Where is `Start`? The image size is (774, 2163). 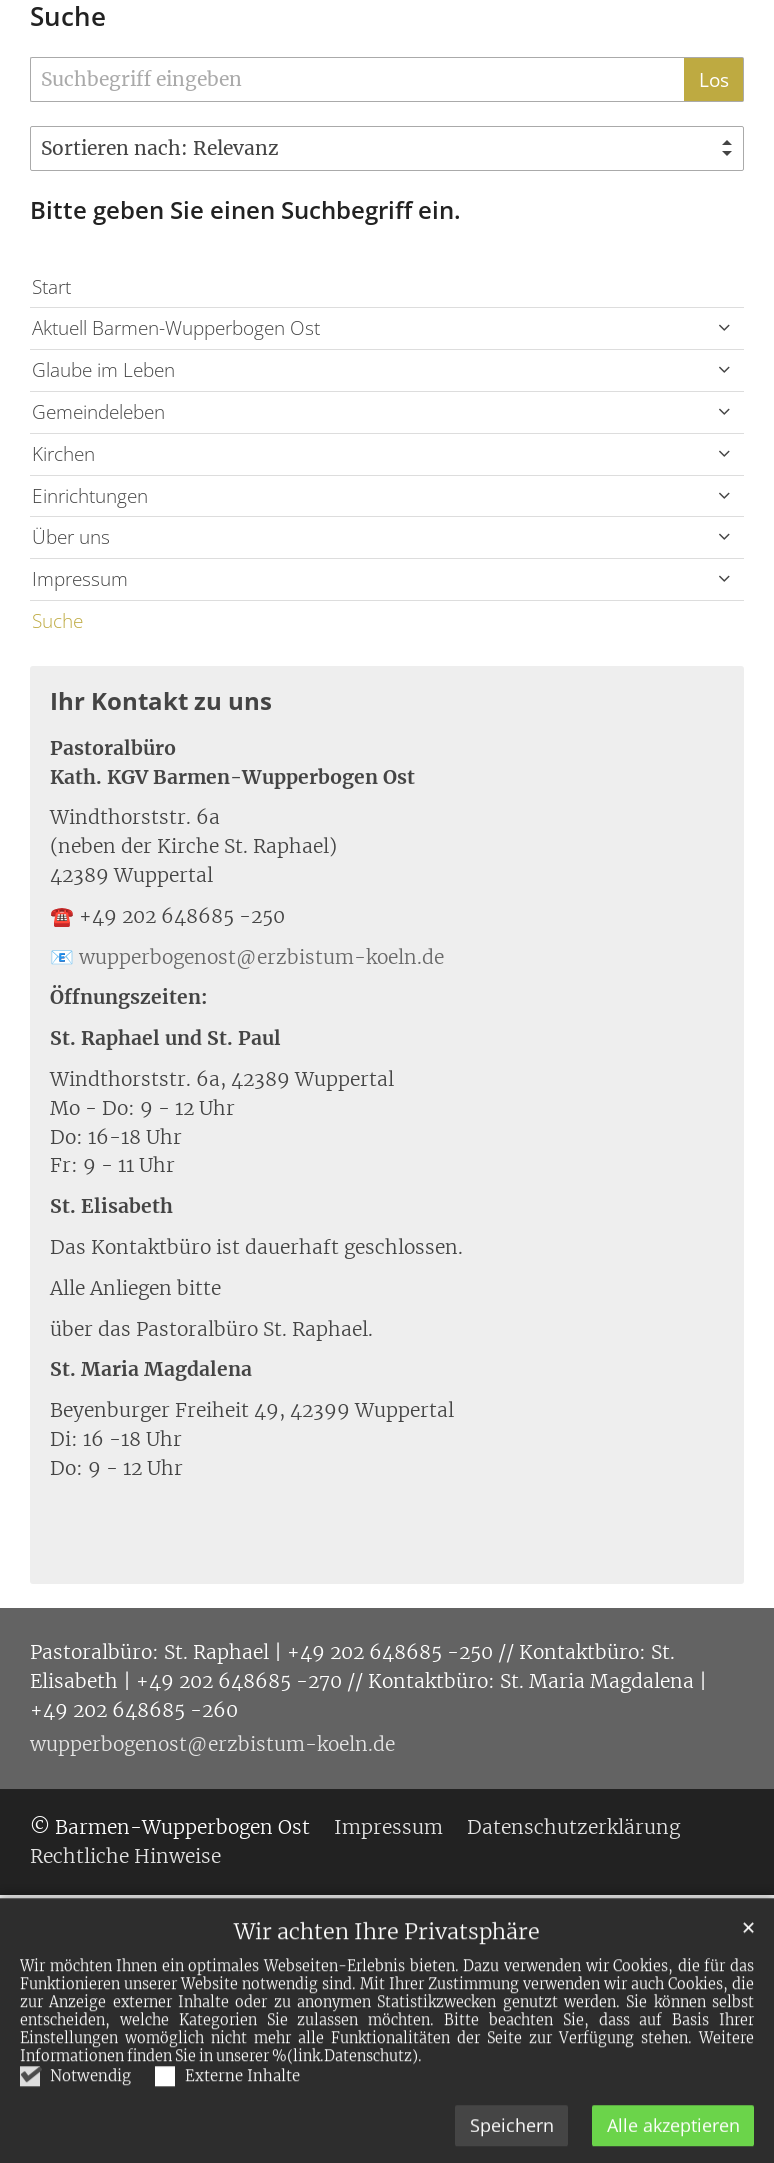
Start is located at coordinates (51, 286).